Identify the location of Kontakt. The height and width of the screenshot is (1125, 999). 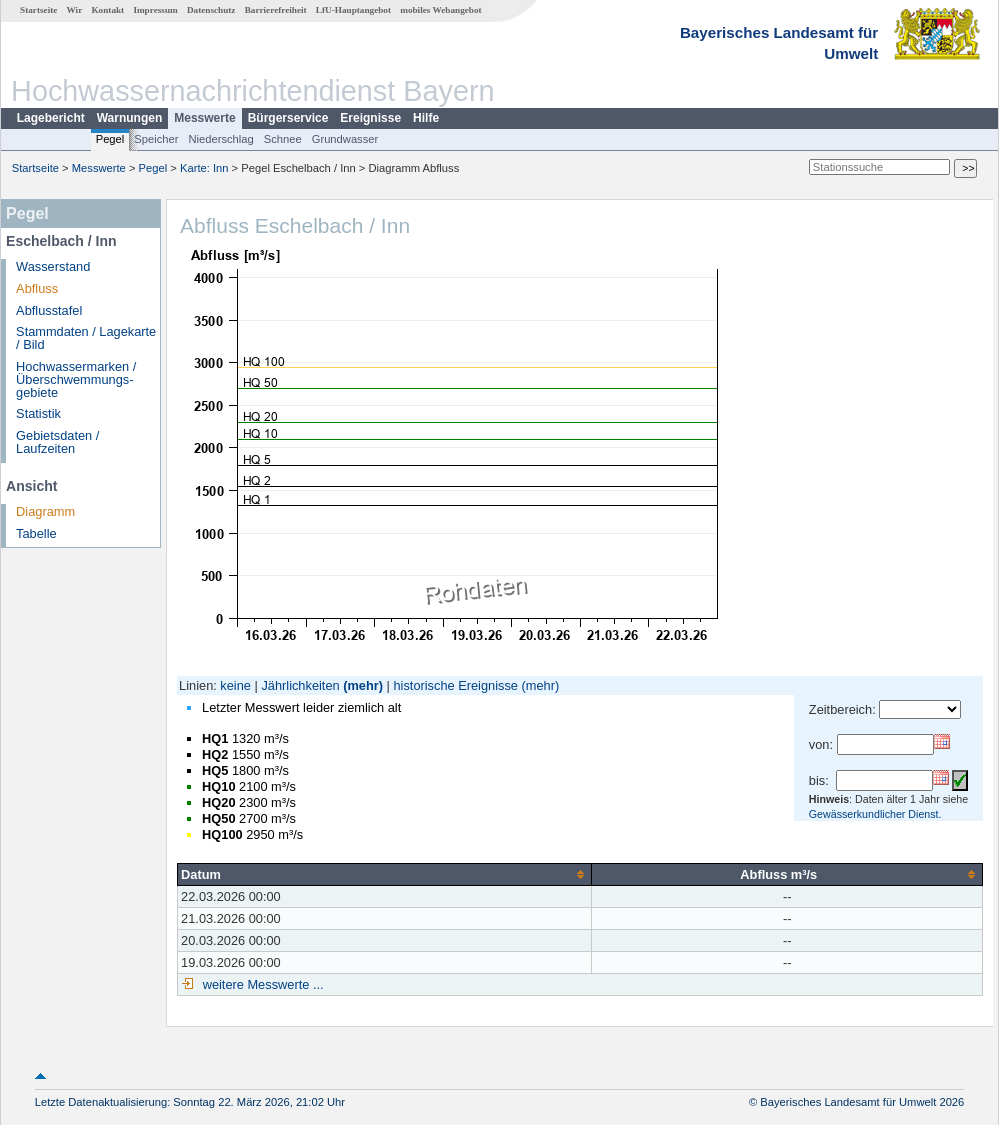
(107, 10).